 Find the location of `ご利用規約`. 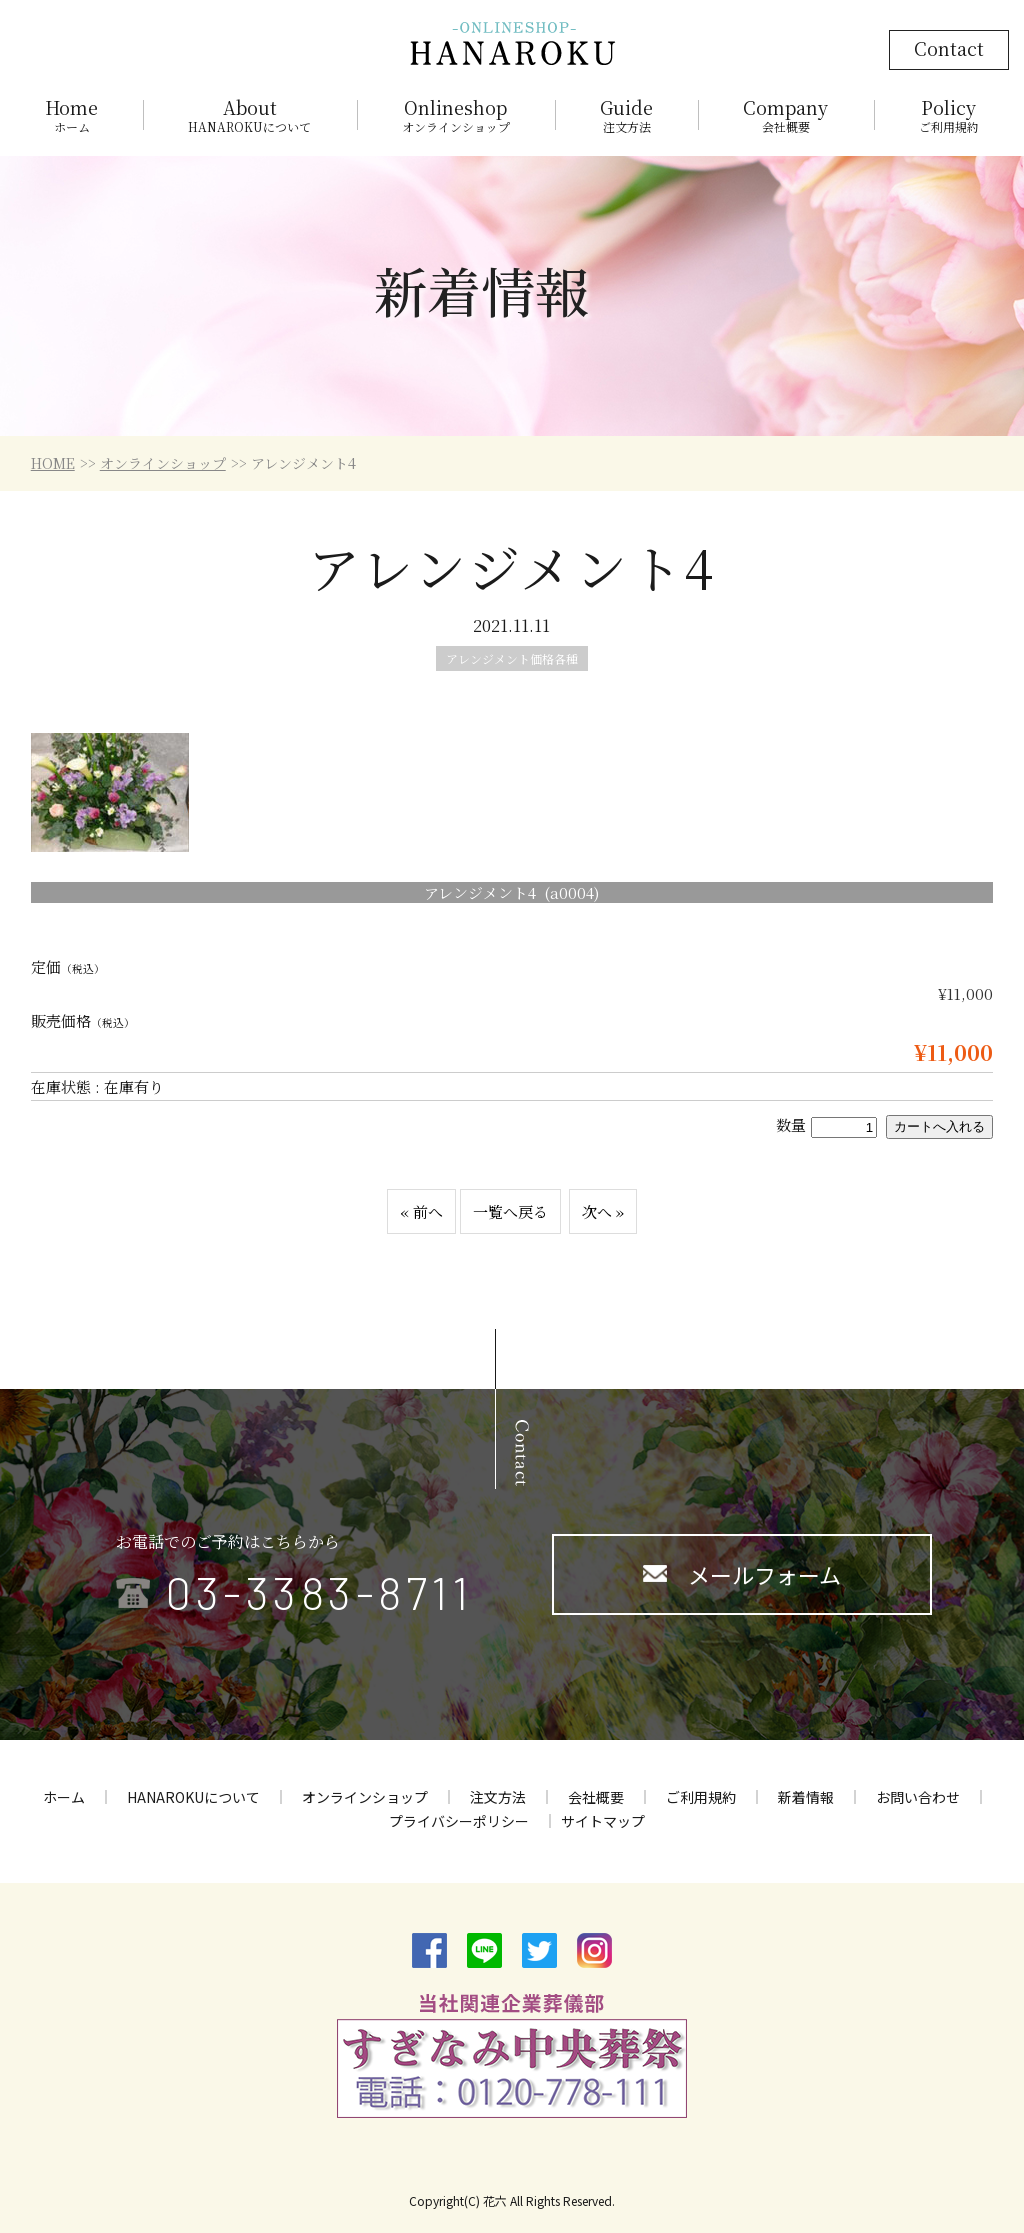

ご利用規約 is located at coordinates (701, 1797).